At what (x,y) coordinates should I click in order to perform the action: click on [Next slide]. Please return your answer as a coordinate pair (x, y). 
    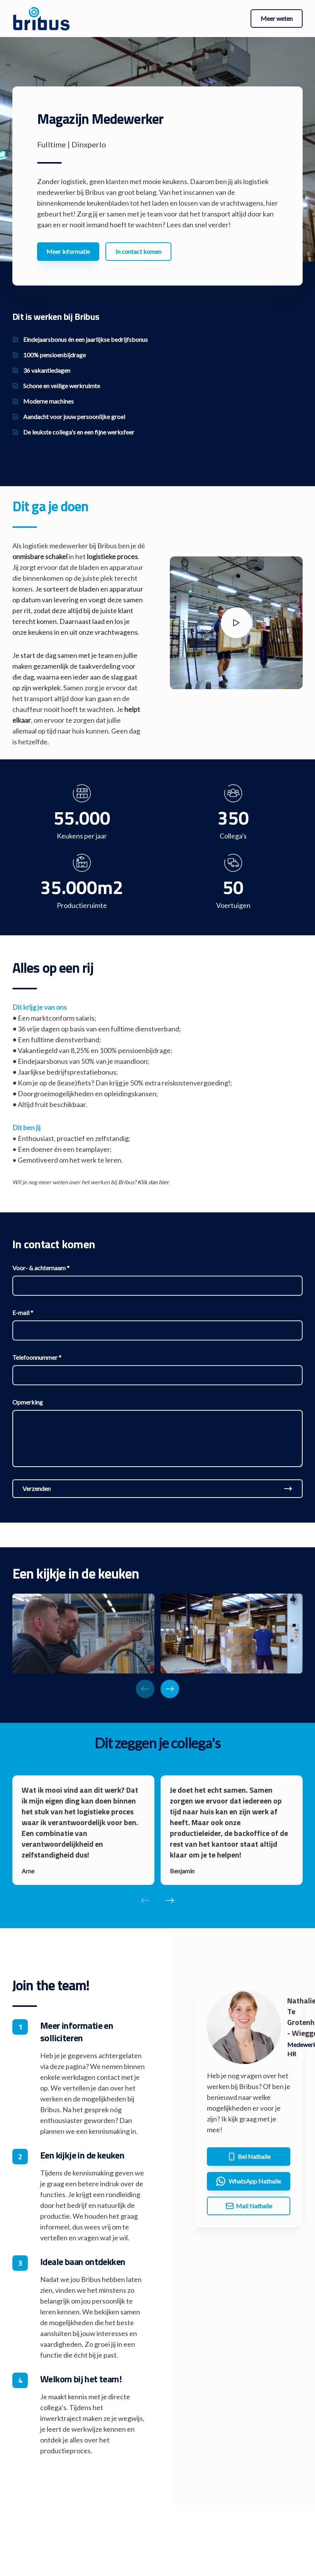
    Looking at the image, I should click on (170, 1689).